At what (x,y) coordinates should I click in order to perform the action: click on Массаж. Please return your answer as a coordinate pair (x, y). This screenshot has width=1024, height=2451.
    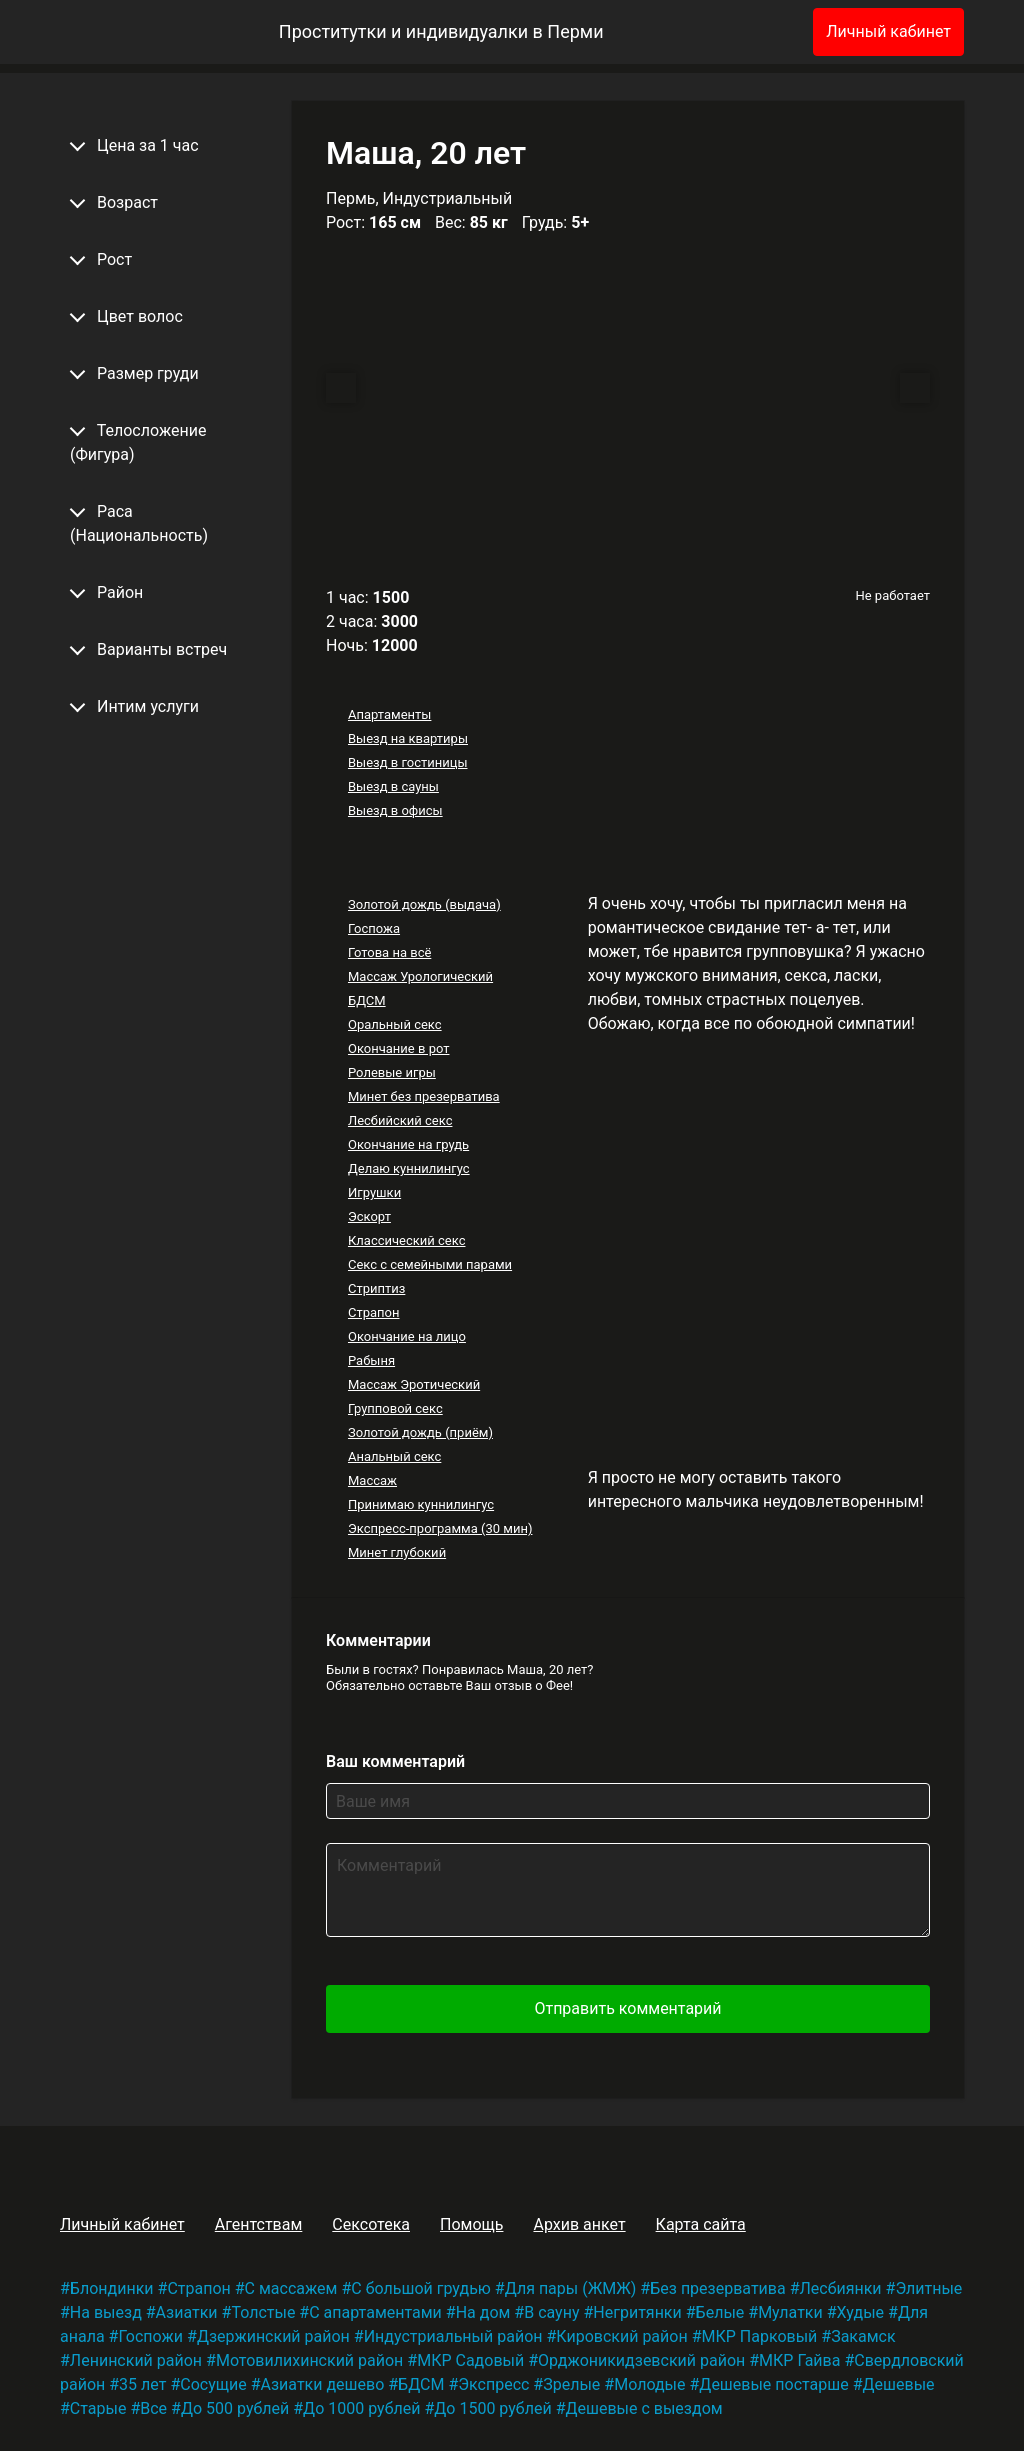
    Looking at the image, I should click on (372, 1480).